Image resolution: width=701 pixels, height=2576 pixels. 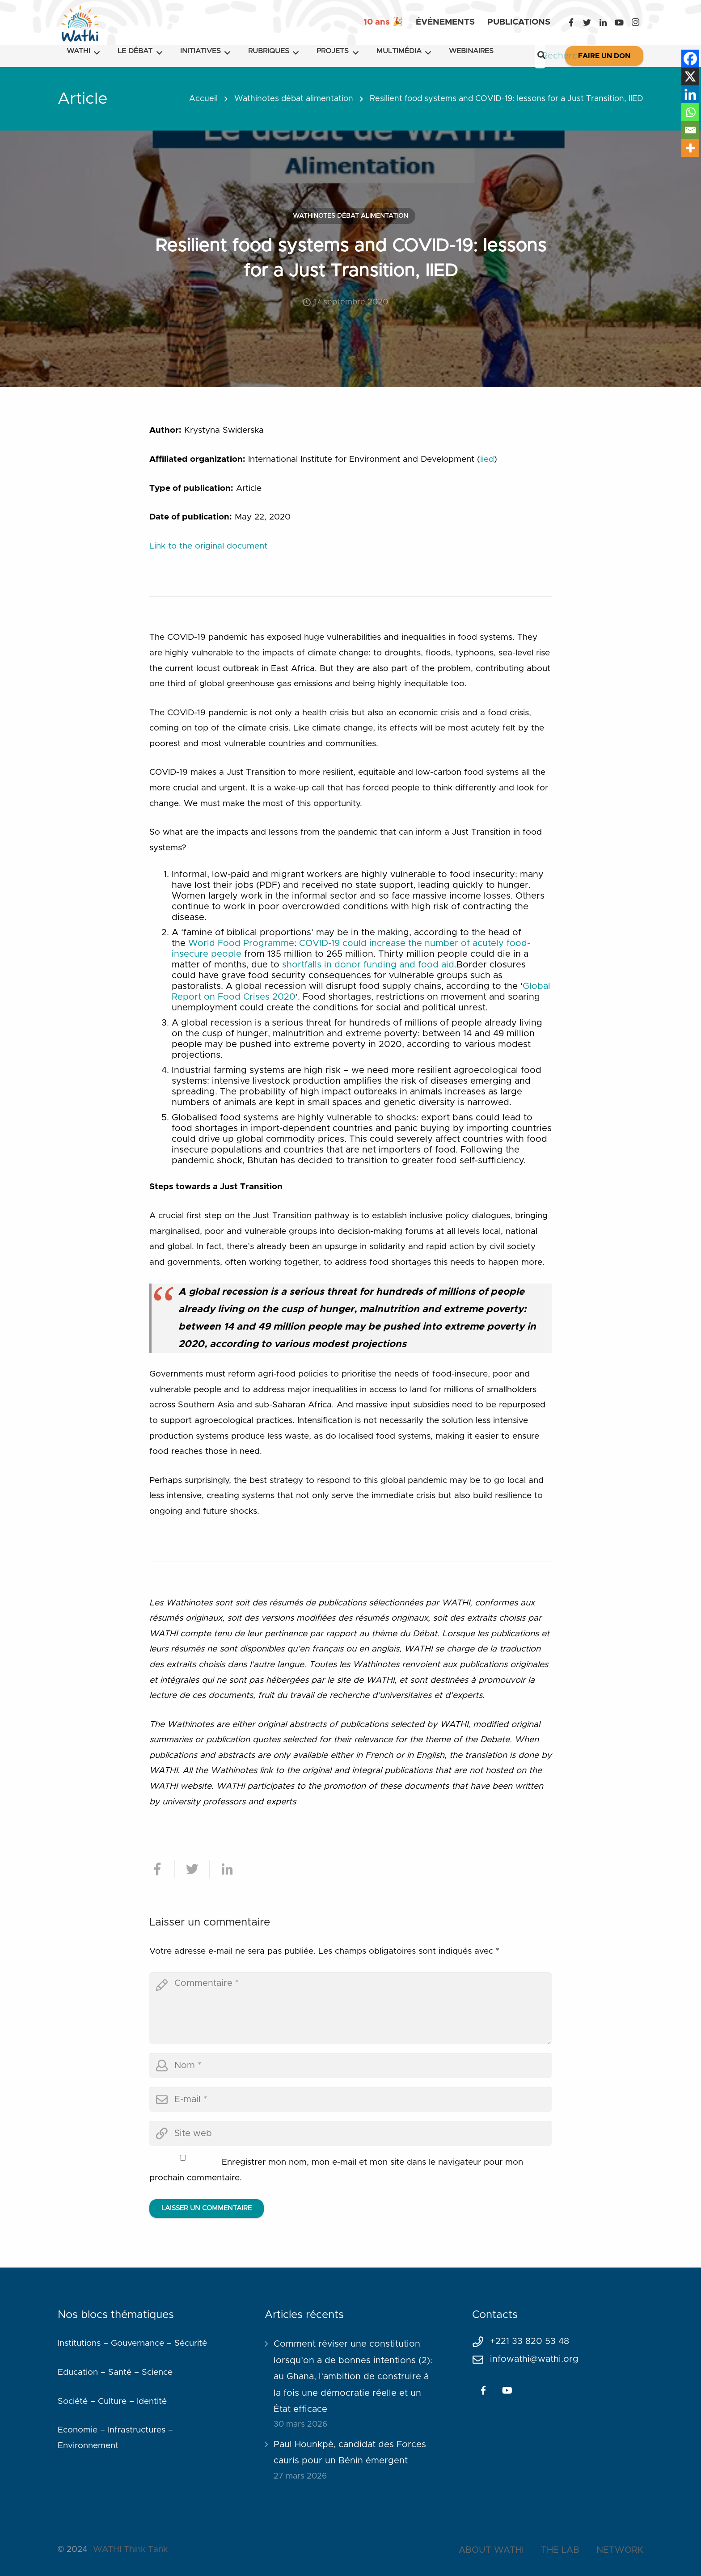 I want to click on [Facebook], so click(x=571, y=22).